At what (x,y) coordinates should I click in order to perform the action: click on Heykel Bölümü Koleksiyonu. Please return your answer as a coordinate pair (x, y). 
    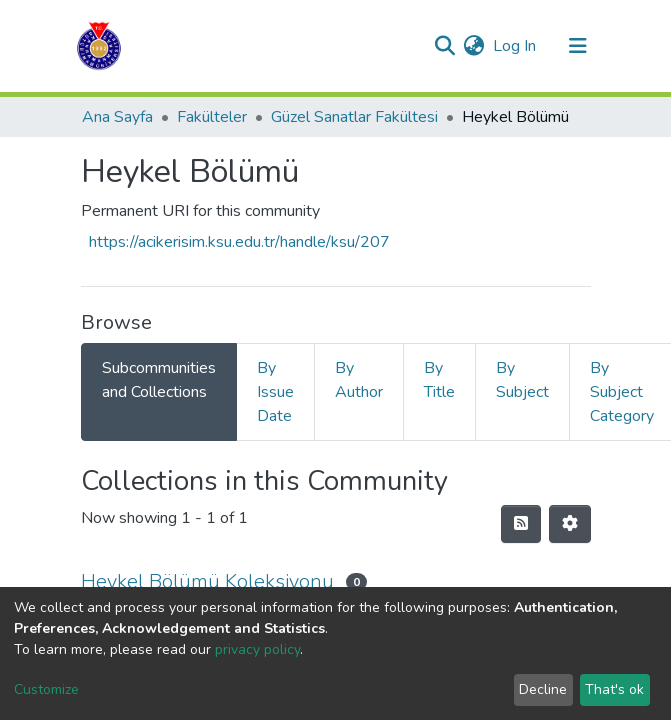
    Looking at the image, I should click on (207, 581).